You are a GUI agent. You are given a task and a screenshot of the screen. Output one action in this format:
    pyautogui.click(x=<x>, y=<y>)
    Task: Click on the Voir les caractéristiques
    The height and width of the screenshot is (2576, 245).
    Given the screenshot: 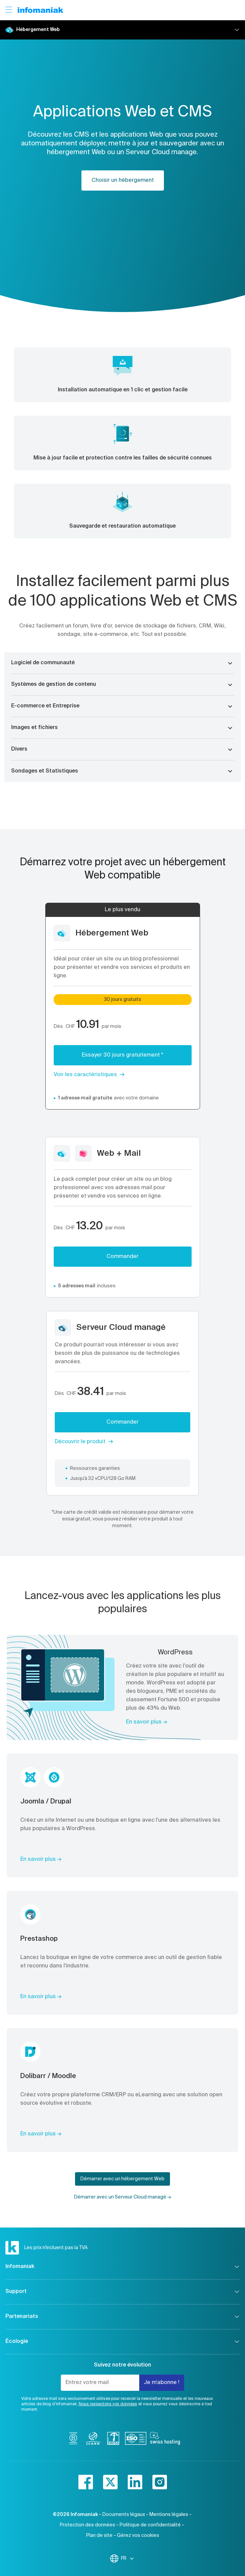 What is the action you would take?
    pyautogui.click(x=85, y=1074)
    